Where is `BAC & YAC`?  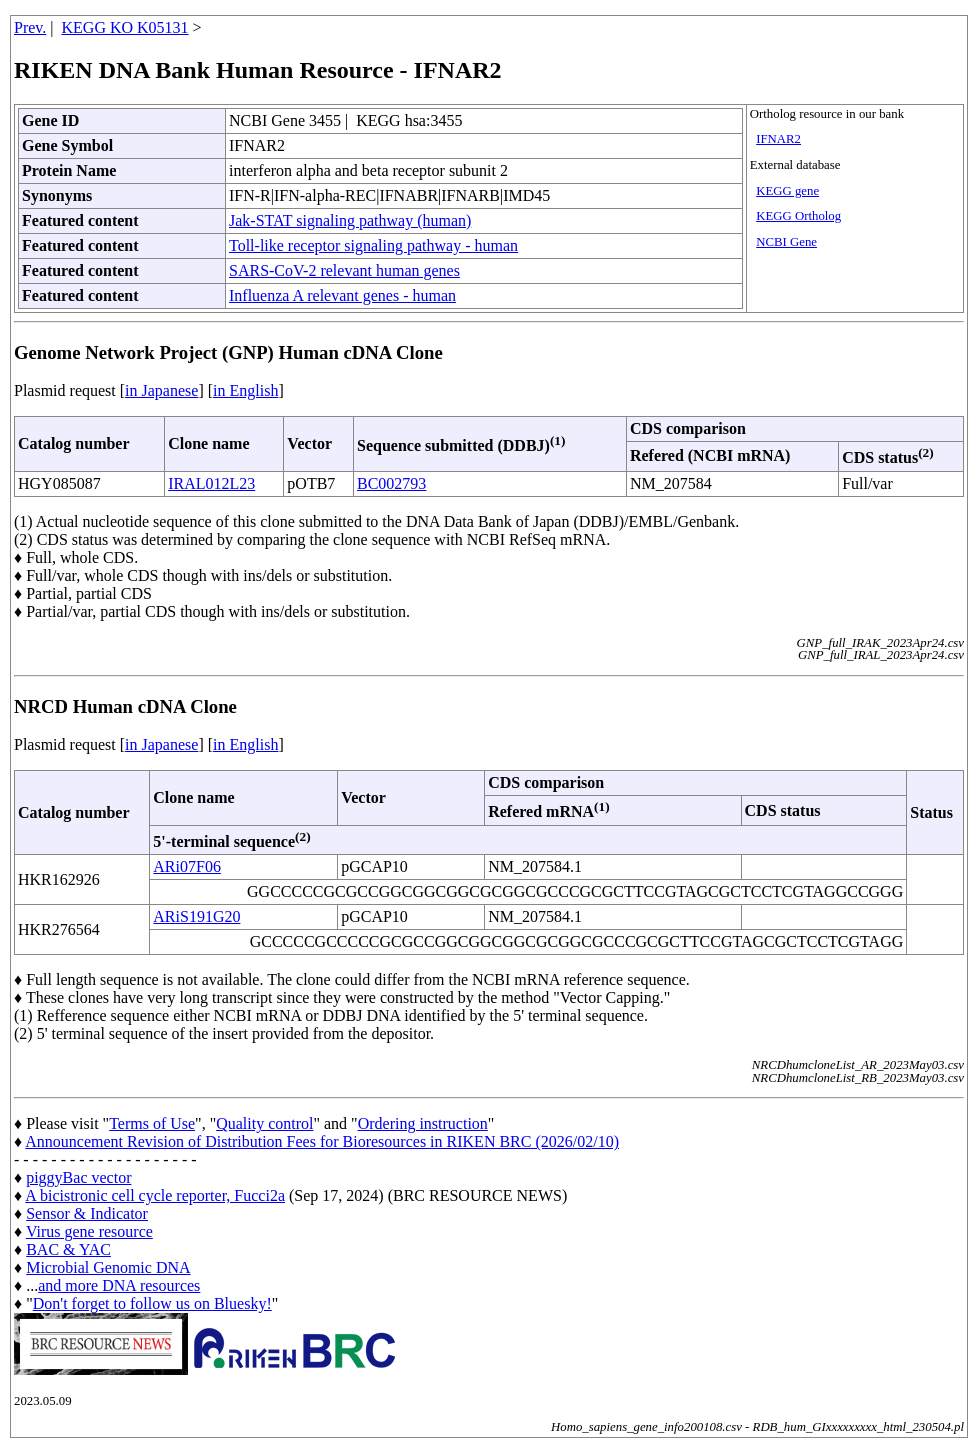
BAC & YAC is located at coordinates (68, 1249).